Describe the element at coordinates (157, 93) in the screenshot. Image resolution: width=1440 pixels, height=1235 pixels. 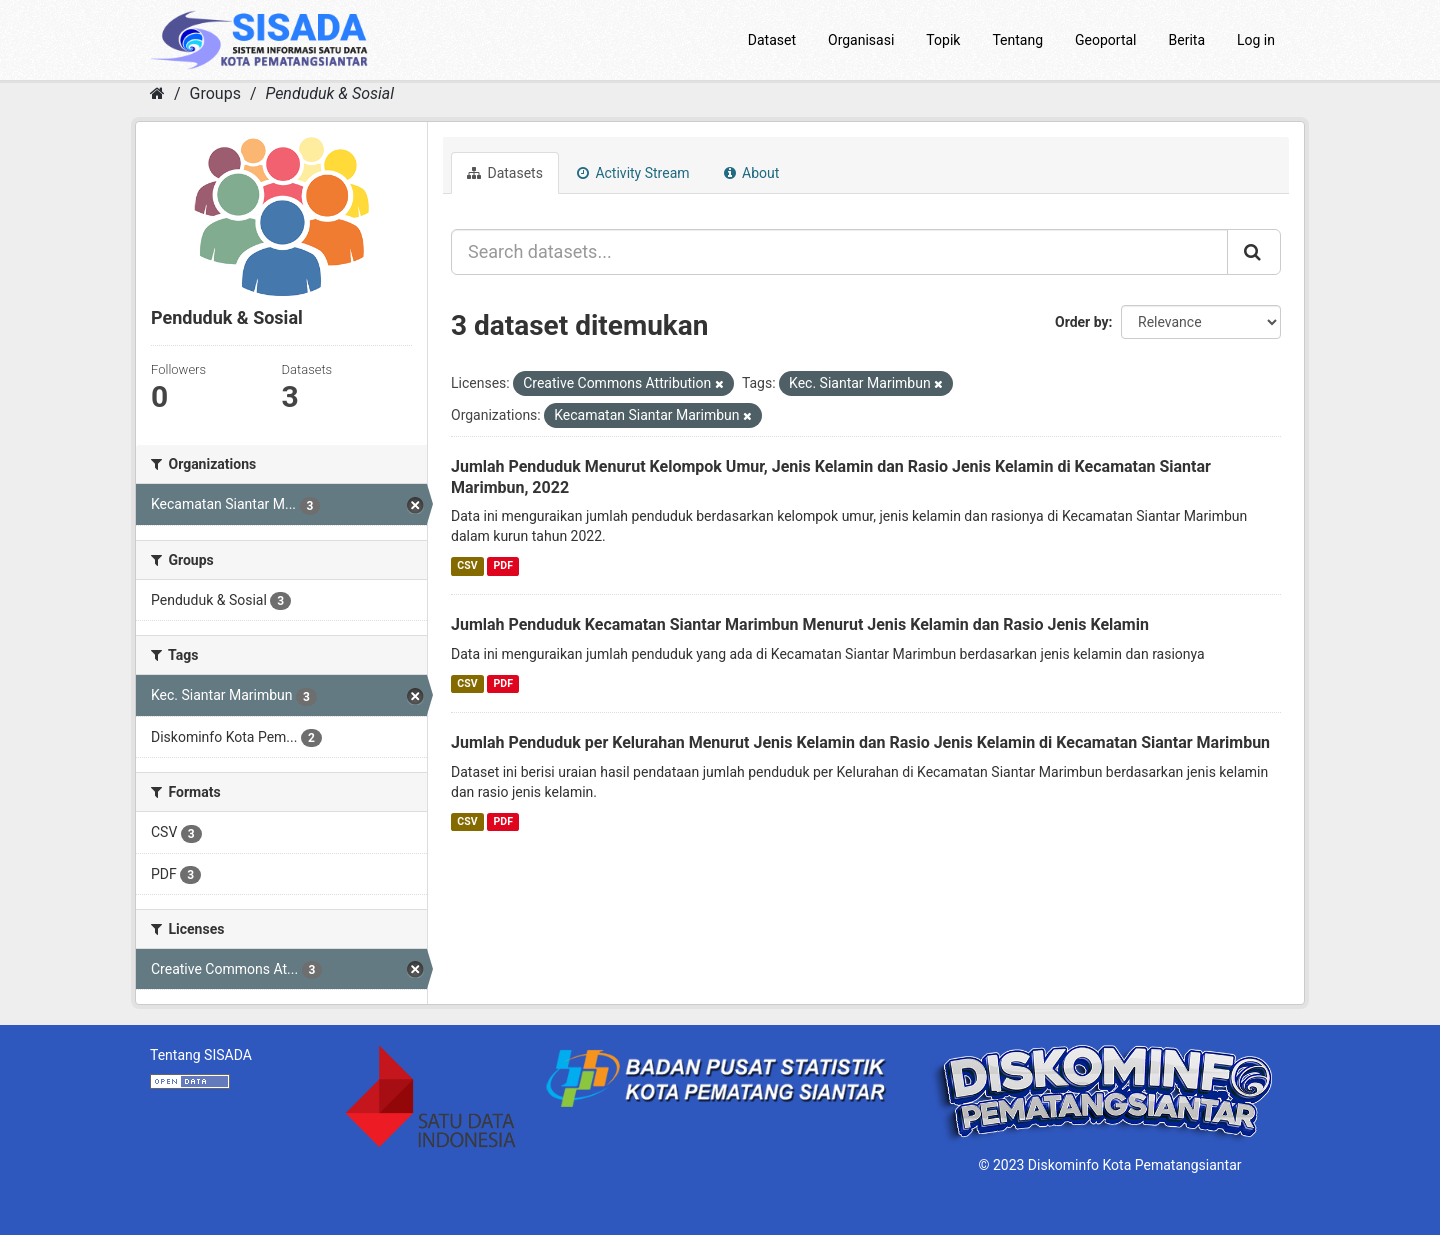
I see `[Home]` at that location.